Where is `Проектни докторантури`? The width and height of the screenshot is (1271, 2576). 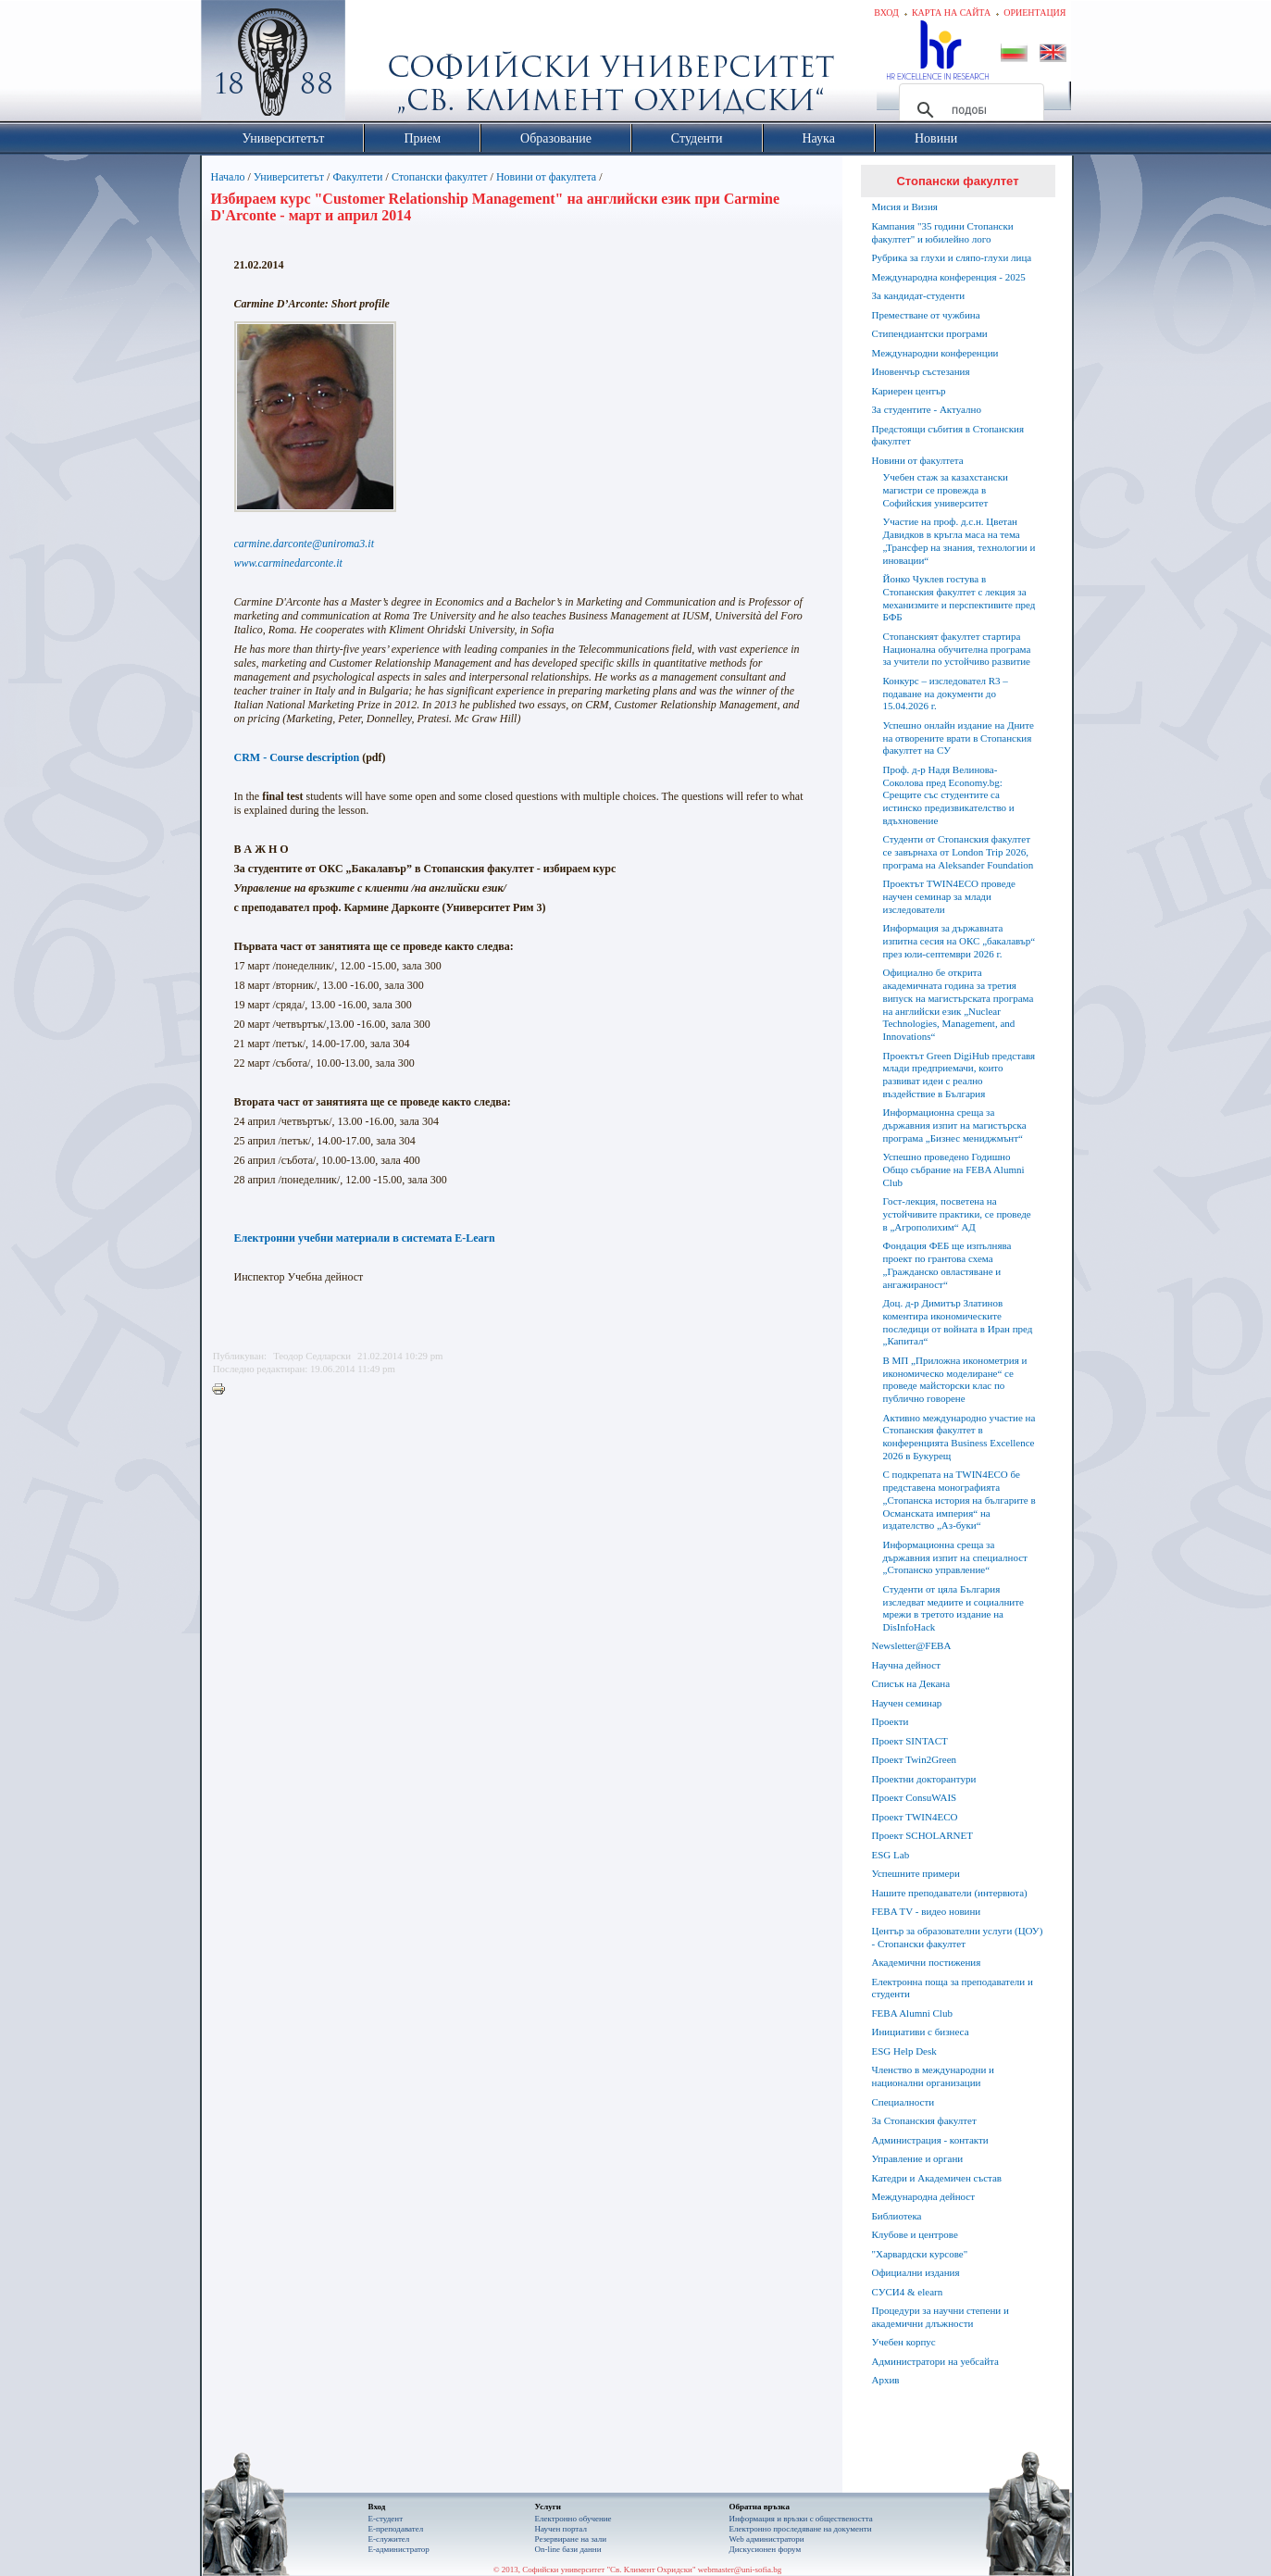
Проектни докторантури is located at coordinates (924, 1778).